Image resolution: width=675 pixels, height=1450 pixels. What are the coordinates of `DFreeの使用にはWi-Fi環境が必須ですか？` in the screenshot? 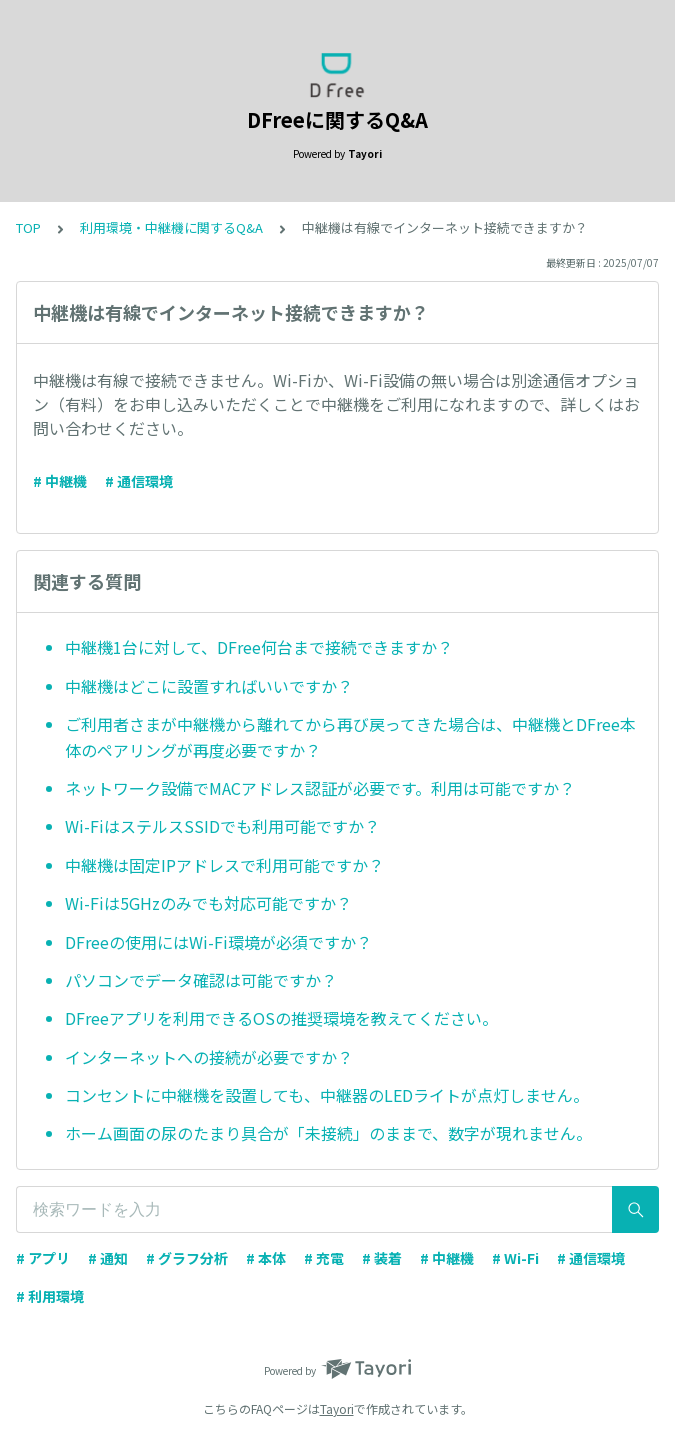 It's located at (218, 942).